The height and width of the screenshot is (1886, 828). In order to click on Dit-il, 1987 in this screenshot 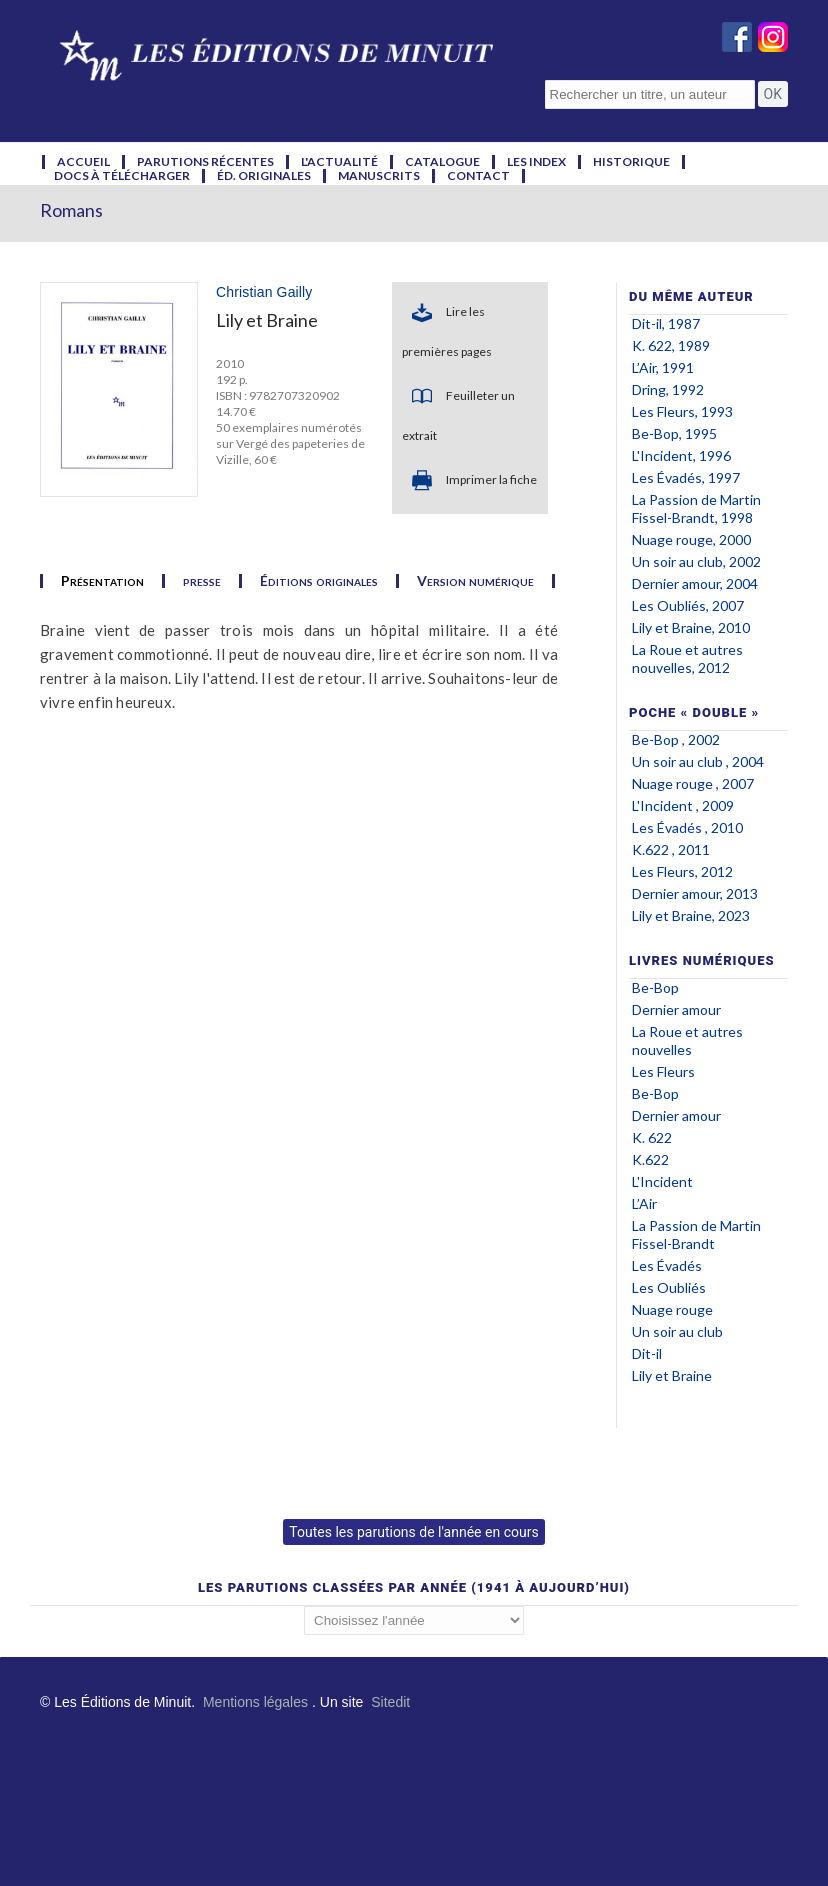, I will do `click(666, 323)`.